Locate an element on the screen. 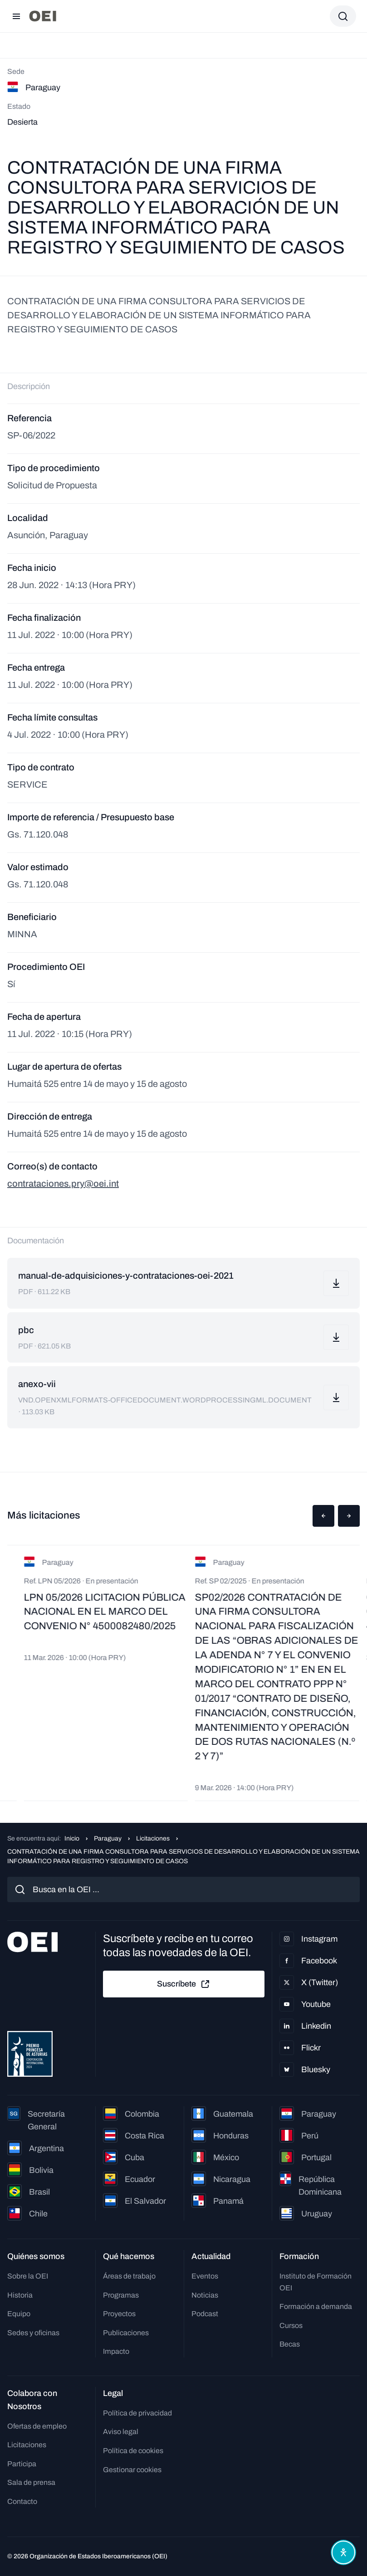 This screenshot has height=2576, width=367. Inicio is located at coordinates (71, 1838).